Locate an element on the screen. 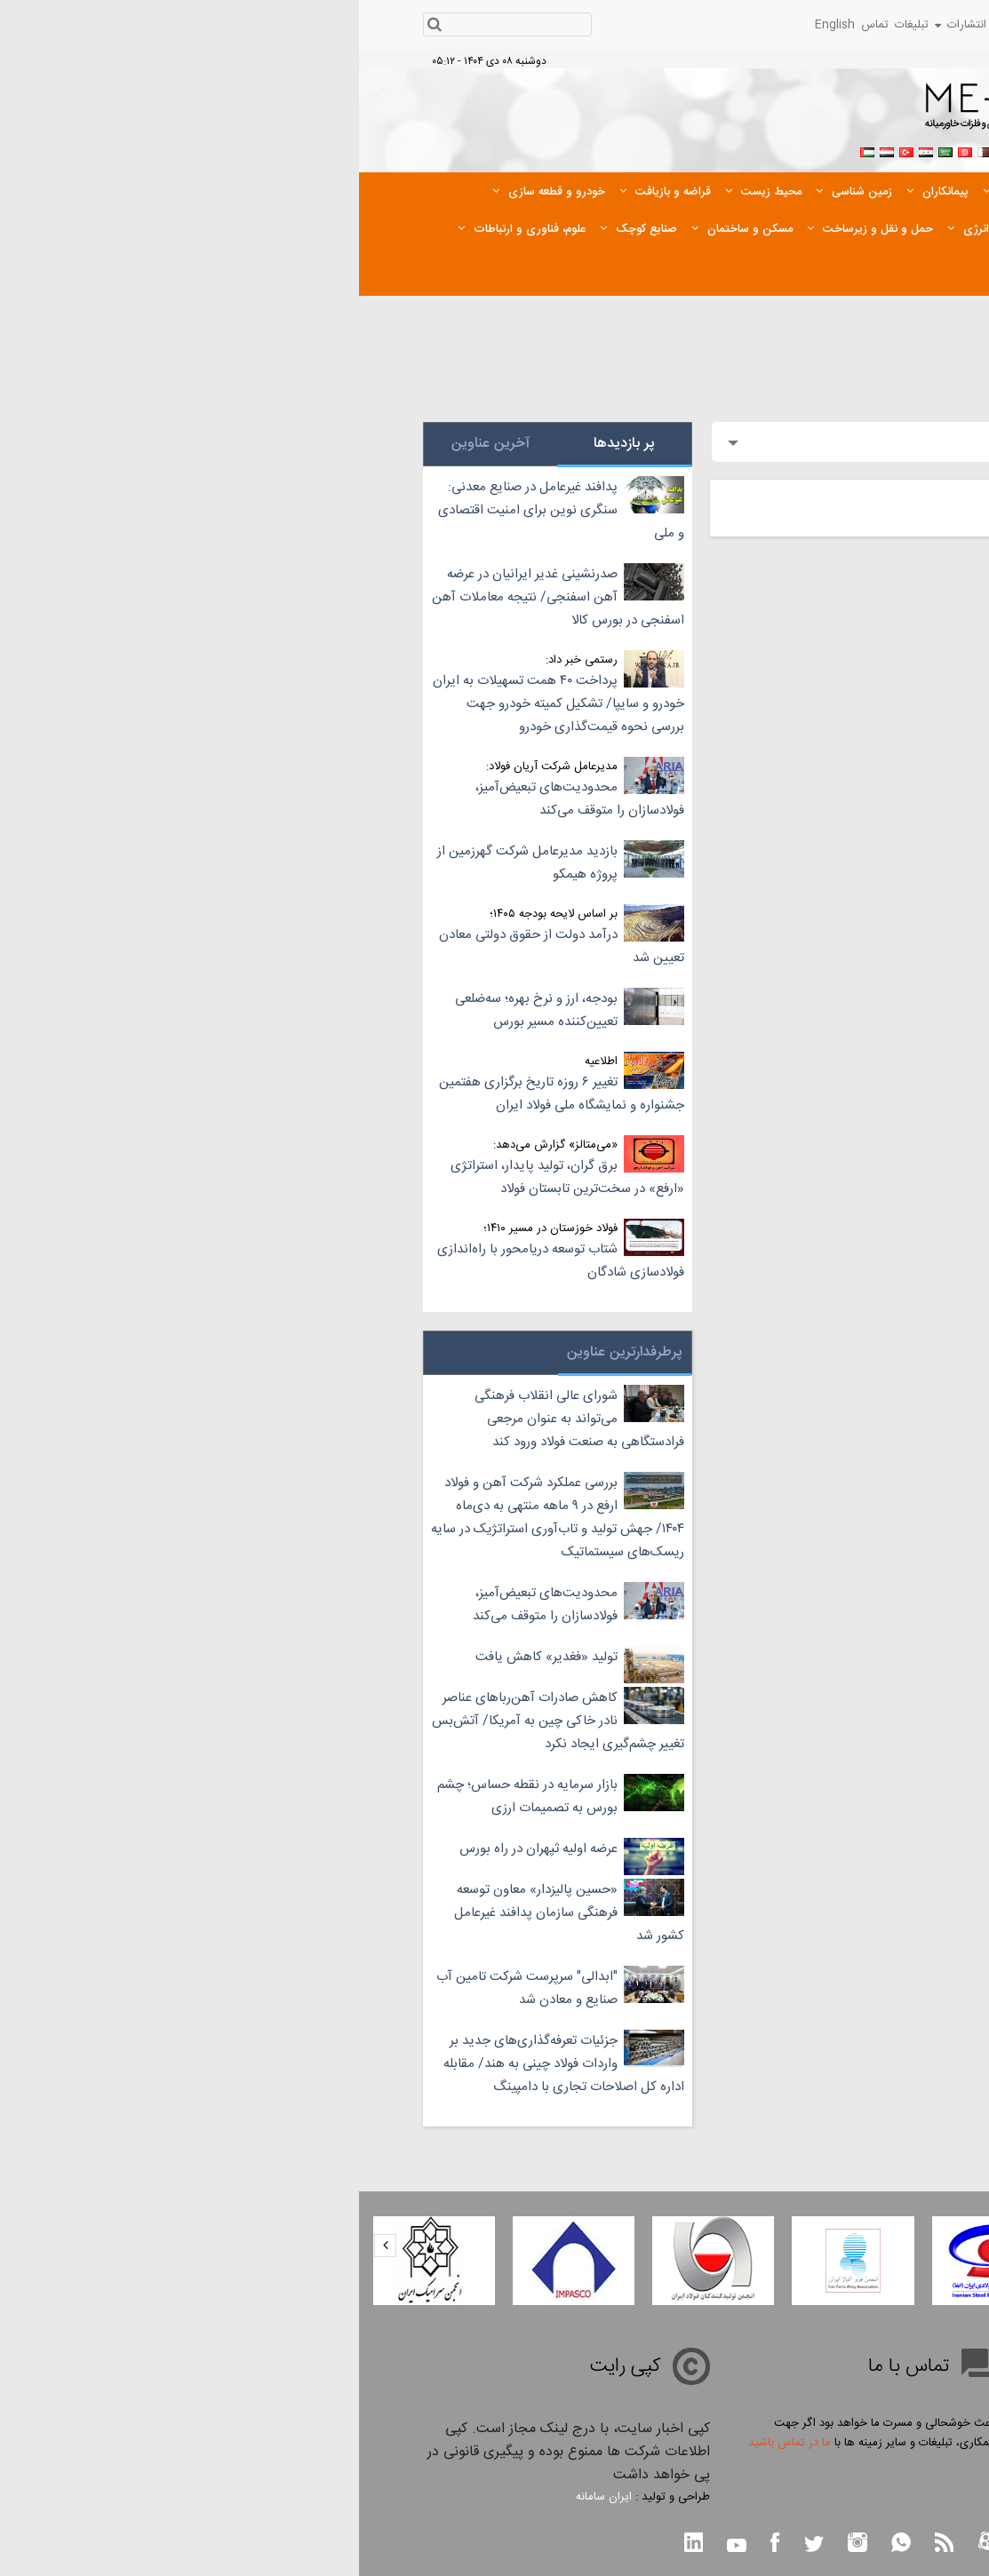  تولید «فغدیر» کاهش یافت is located at coordinates (187, 1657).